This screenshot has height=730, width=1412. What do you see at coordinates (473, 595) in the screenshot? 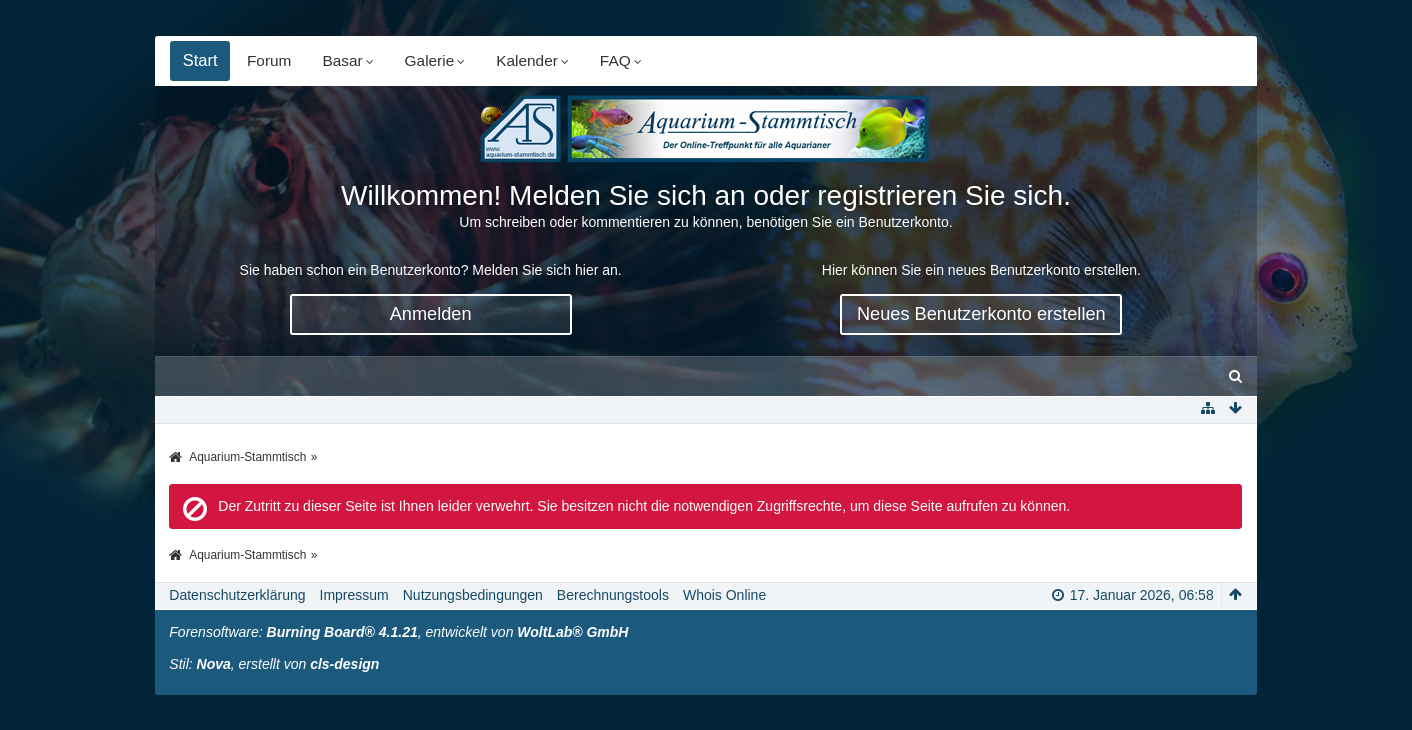
I see `Nutzungsbedingungen` at bounding box center [473, 595].